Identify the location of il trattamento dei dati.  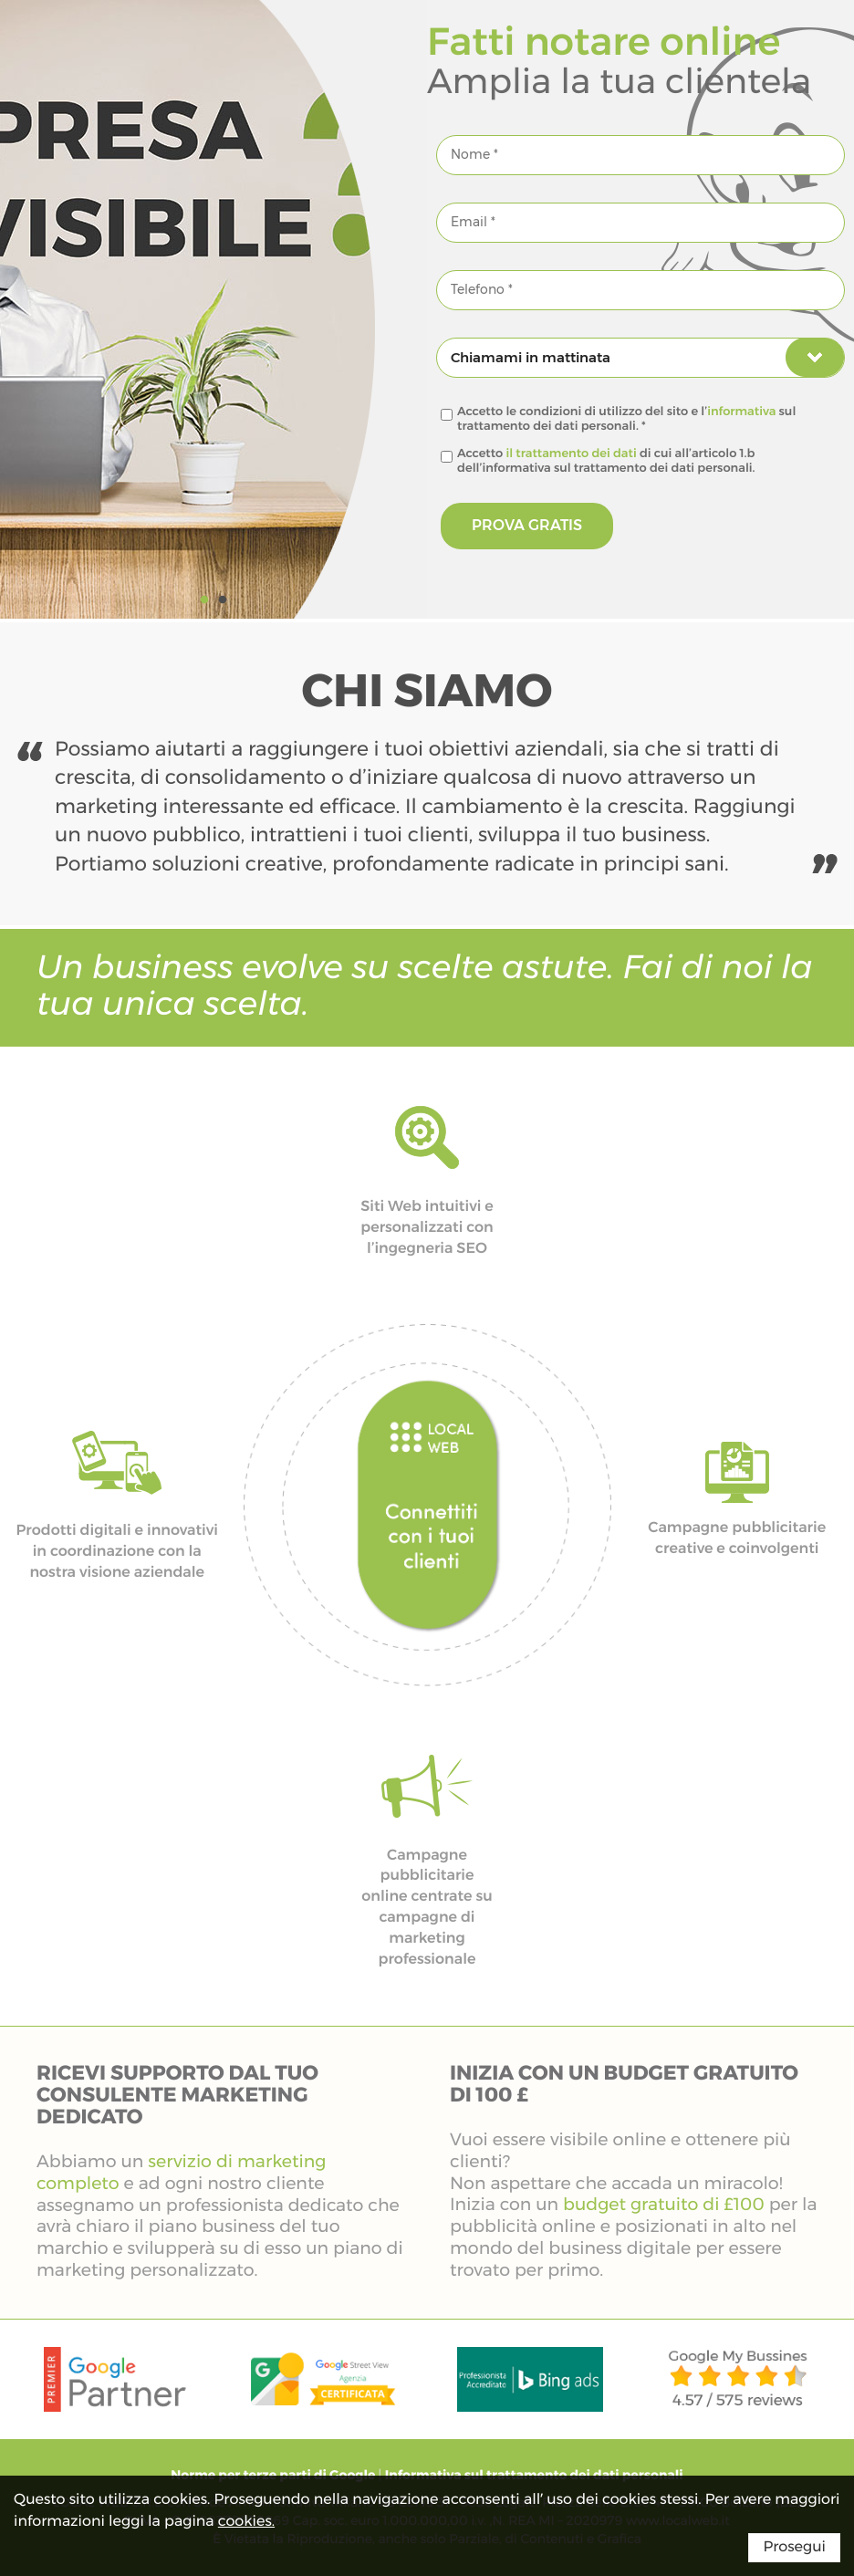
(572, 454).